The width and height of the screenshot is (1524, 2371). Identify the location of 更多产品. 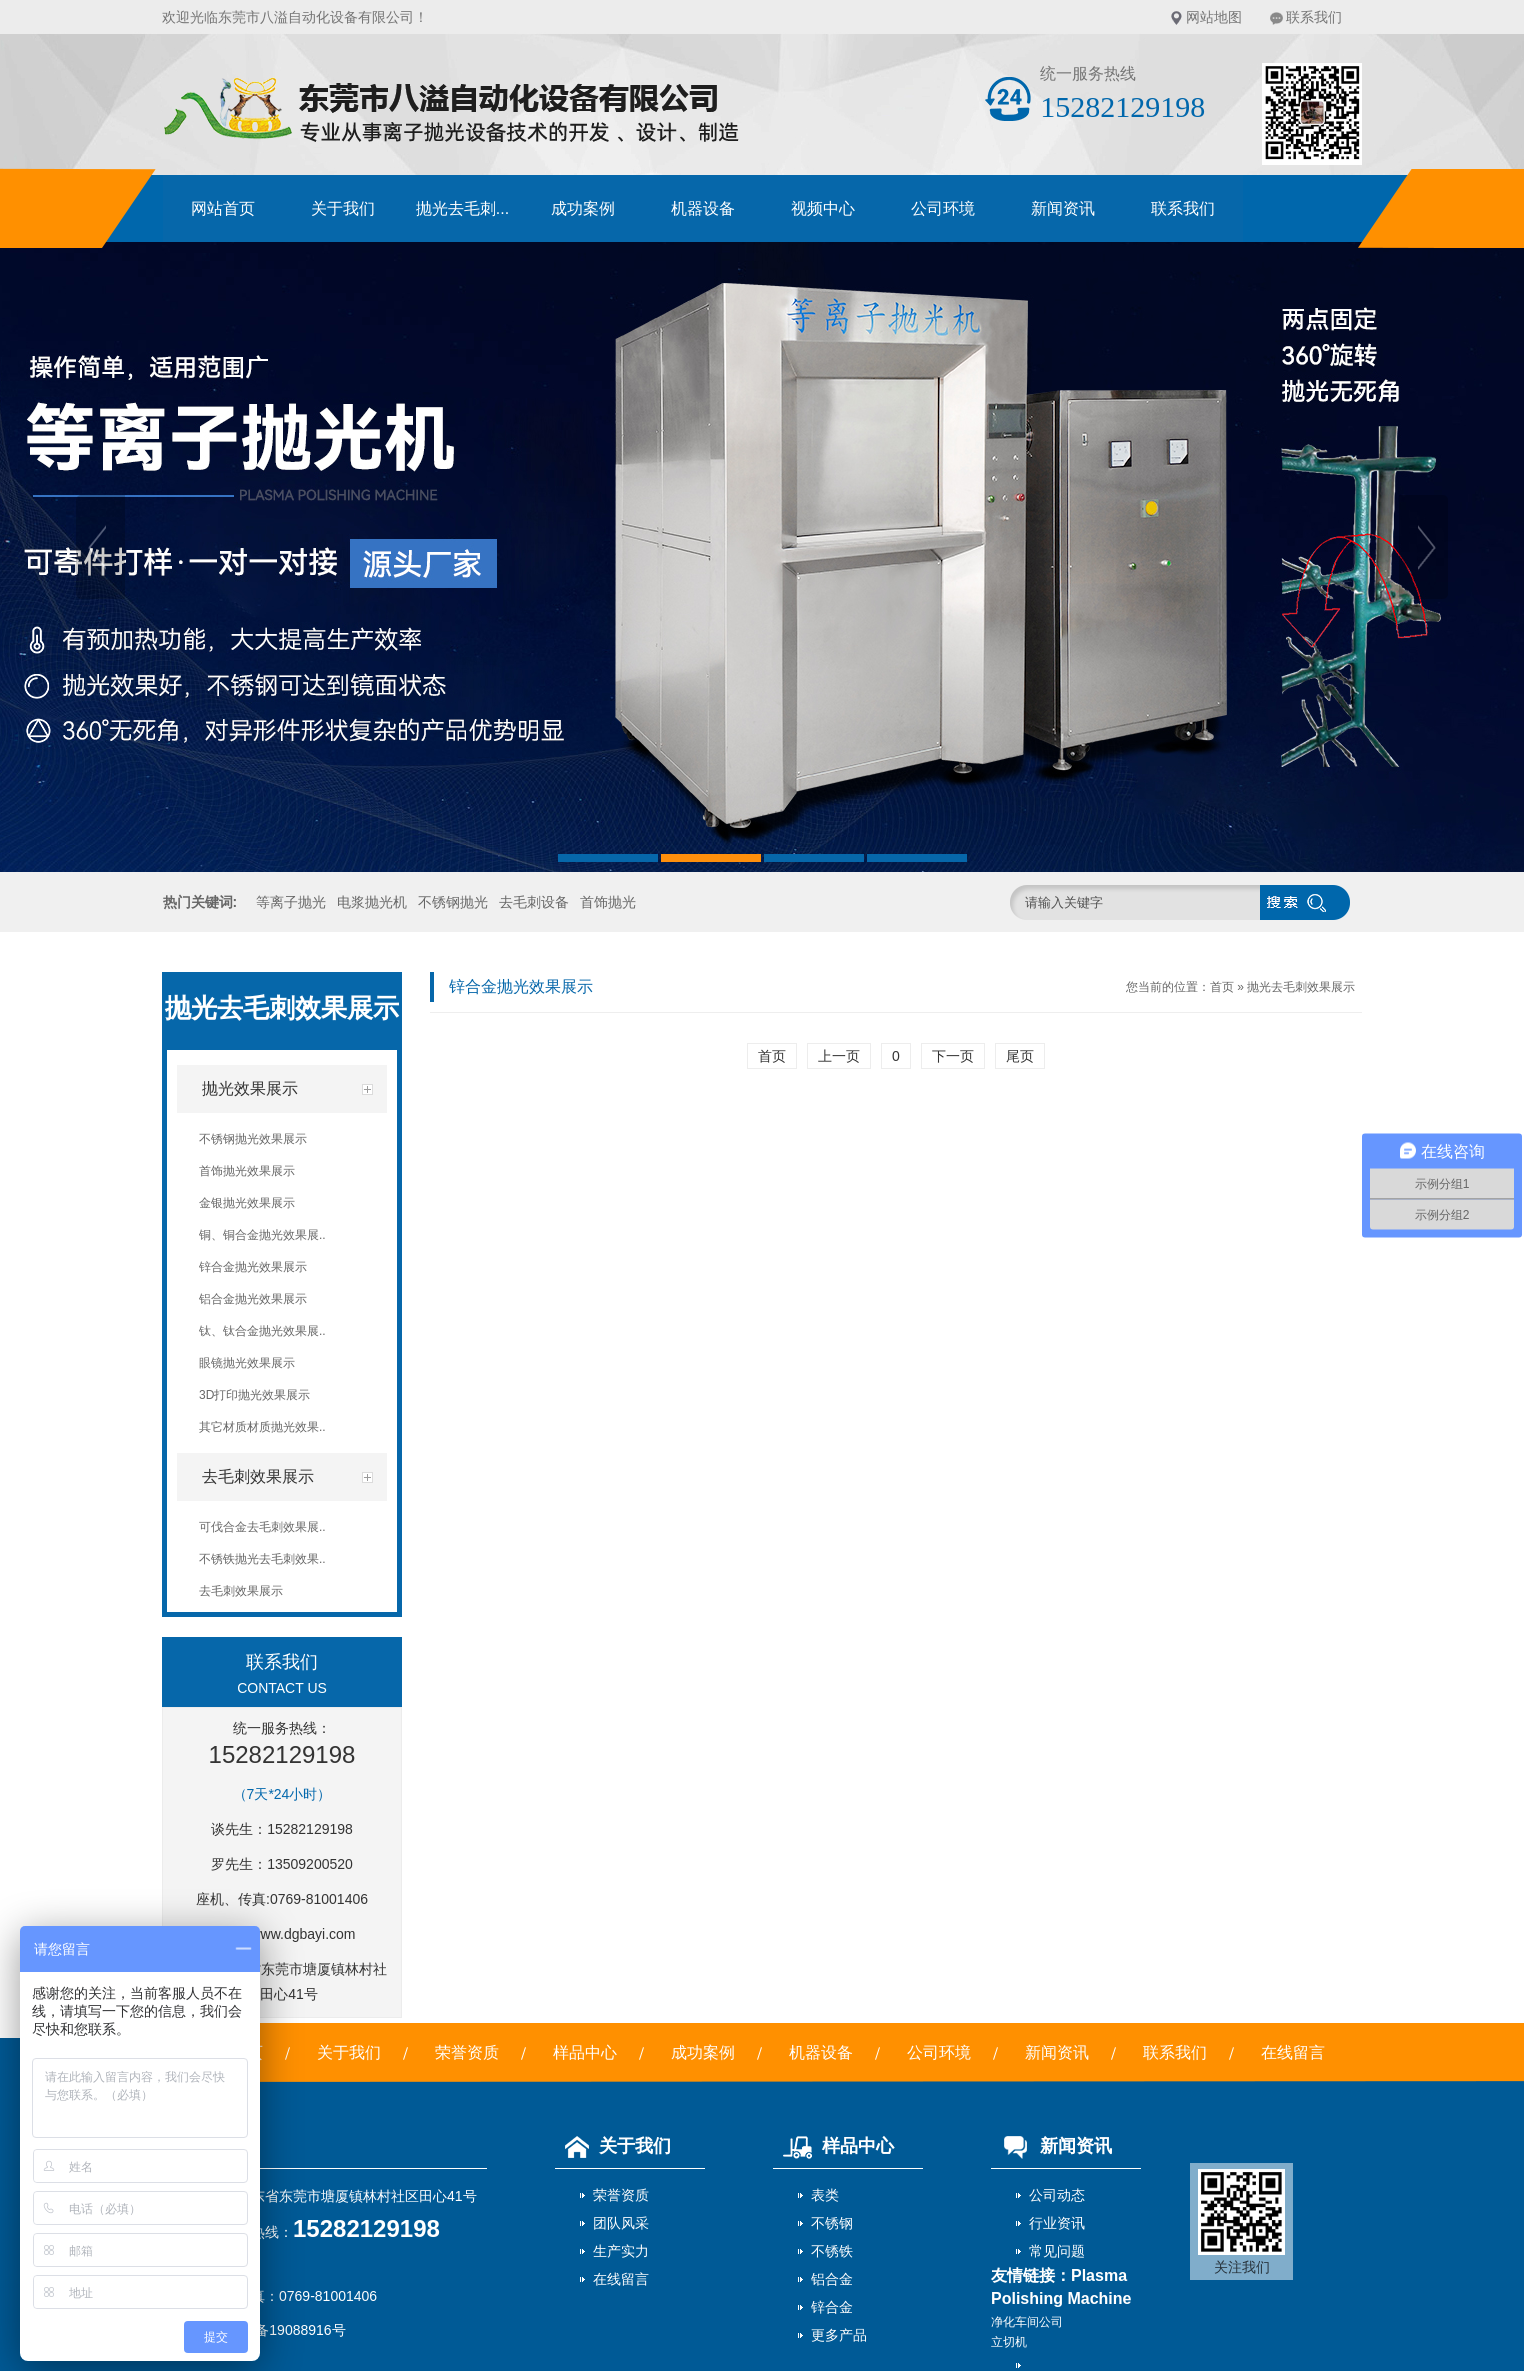
(839, 2335).